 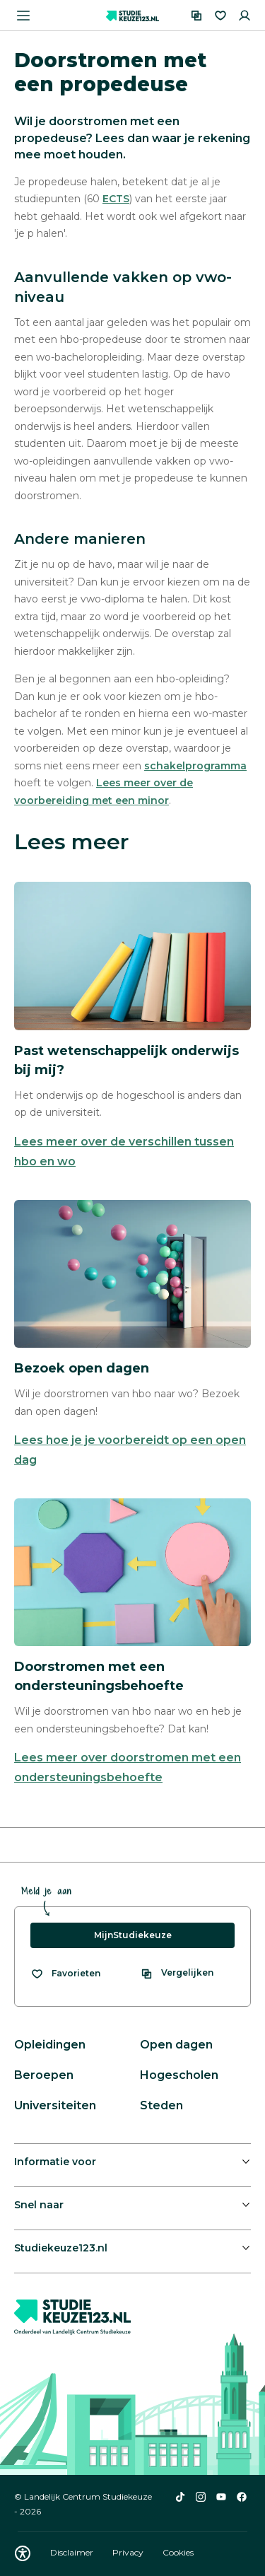 I want to click on ECTS, so click(x=115, y=198).